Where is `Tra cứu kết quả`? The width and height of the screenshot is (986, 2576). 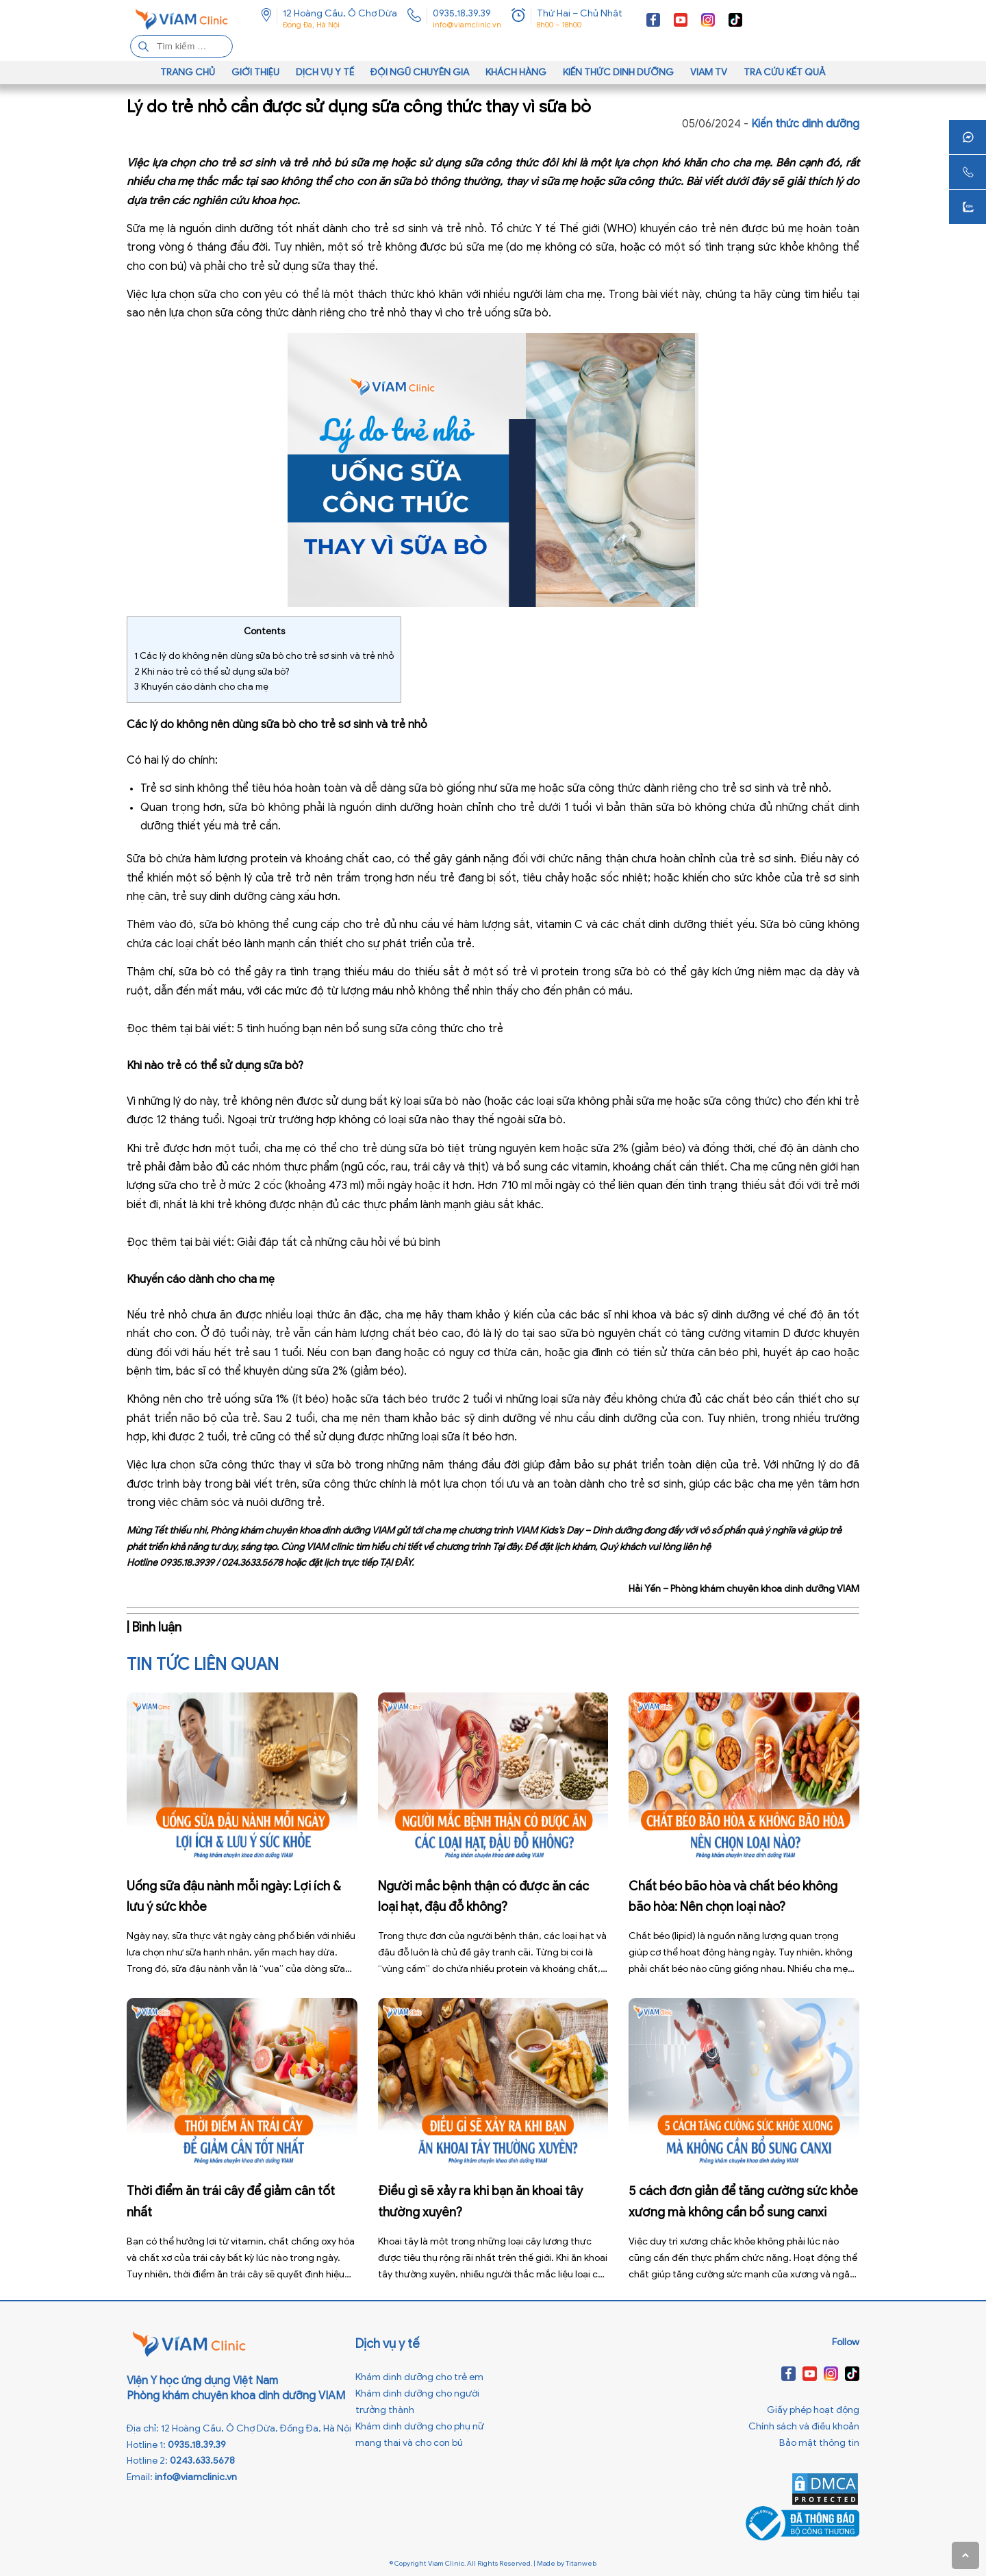 Tra cứu kết quả is located at coordinates (785, 72).